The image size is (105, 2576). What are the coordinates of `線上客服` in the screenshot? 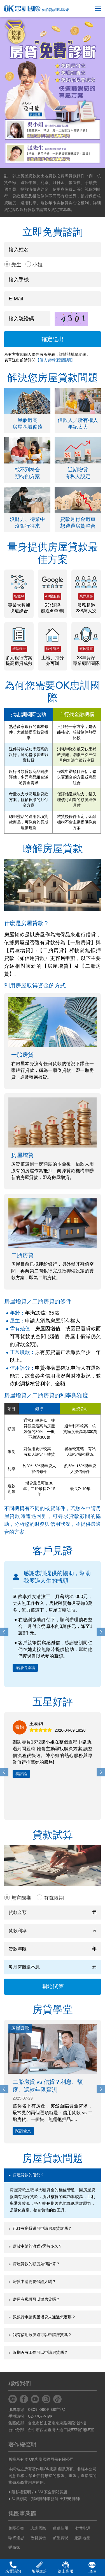 It's located at (65, 2567).